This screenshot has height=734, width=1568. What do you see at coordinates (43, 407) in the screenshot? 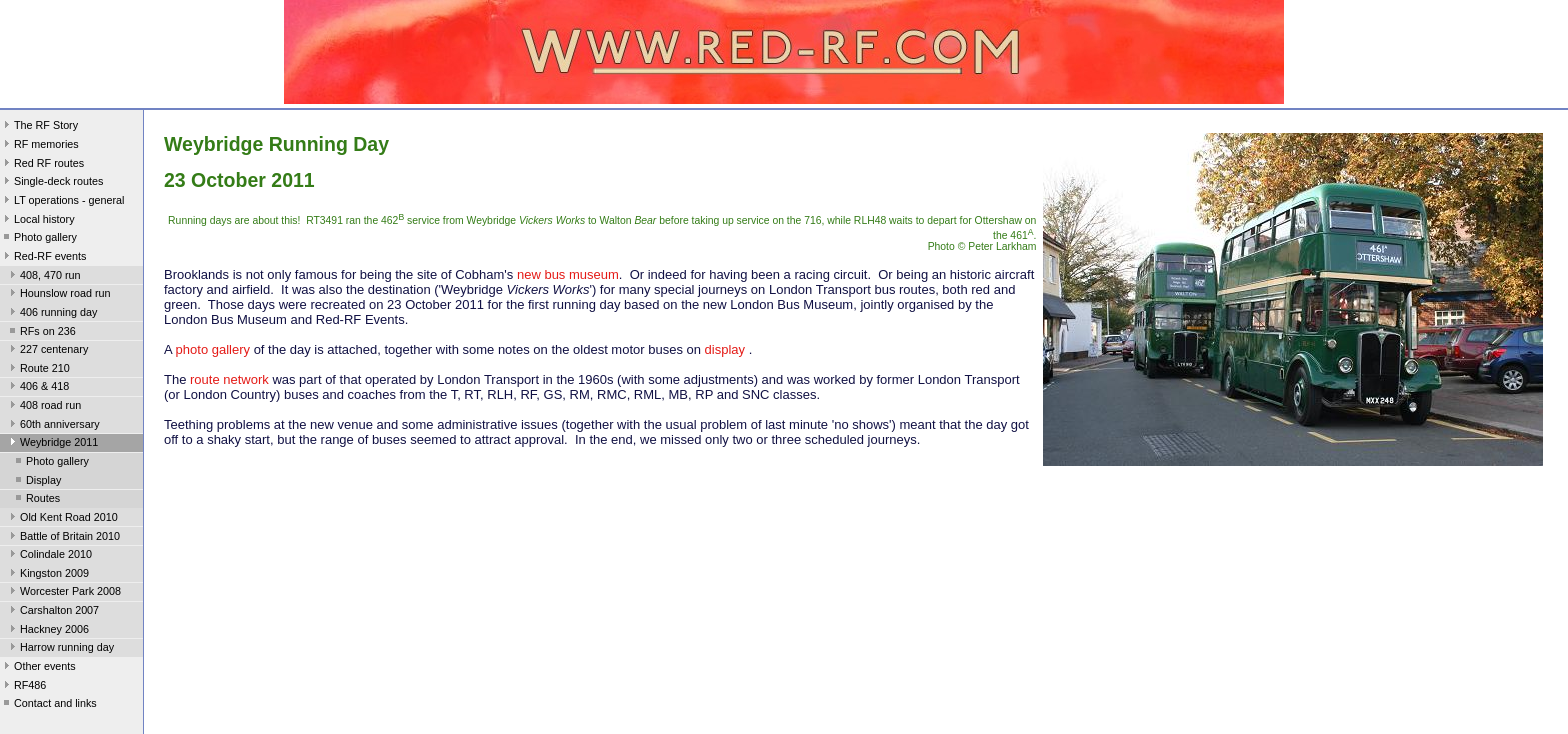
I see `408 road run` at bounding box center [43, 407].